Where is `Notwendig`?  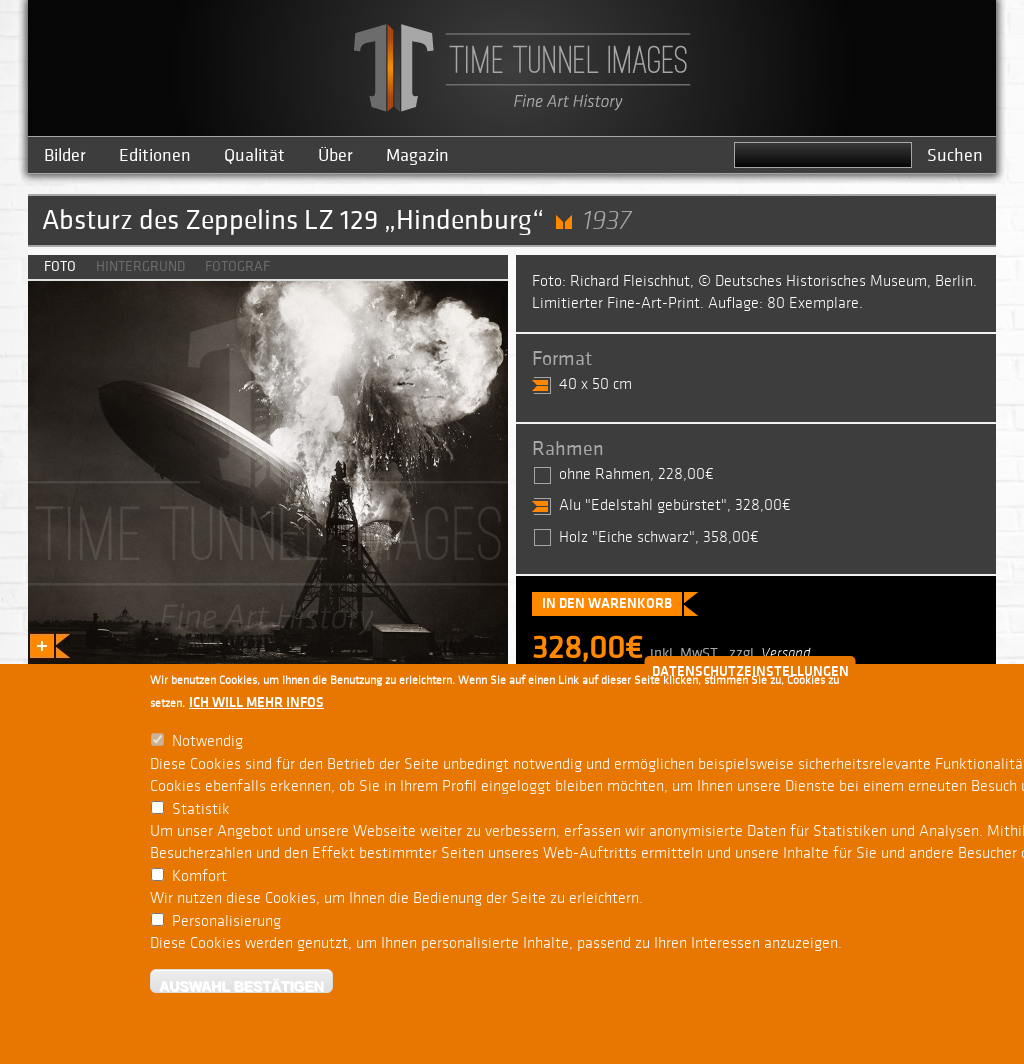 Notwendig is located at coordinates (207, 741).